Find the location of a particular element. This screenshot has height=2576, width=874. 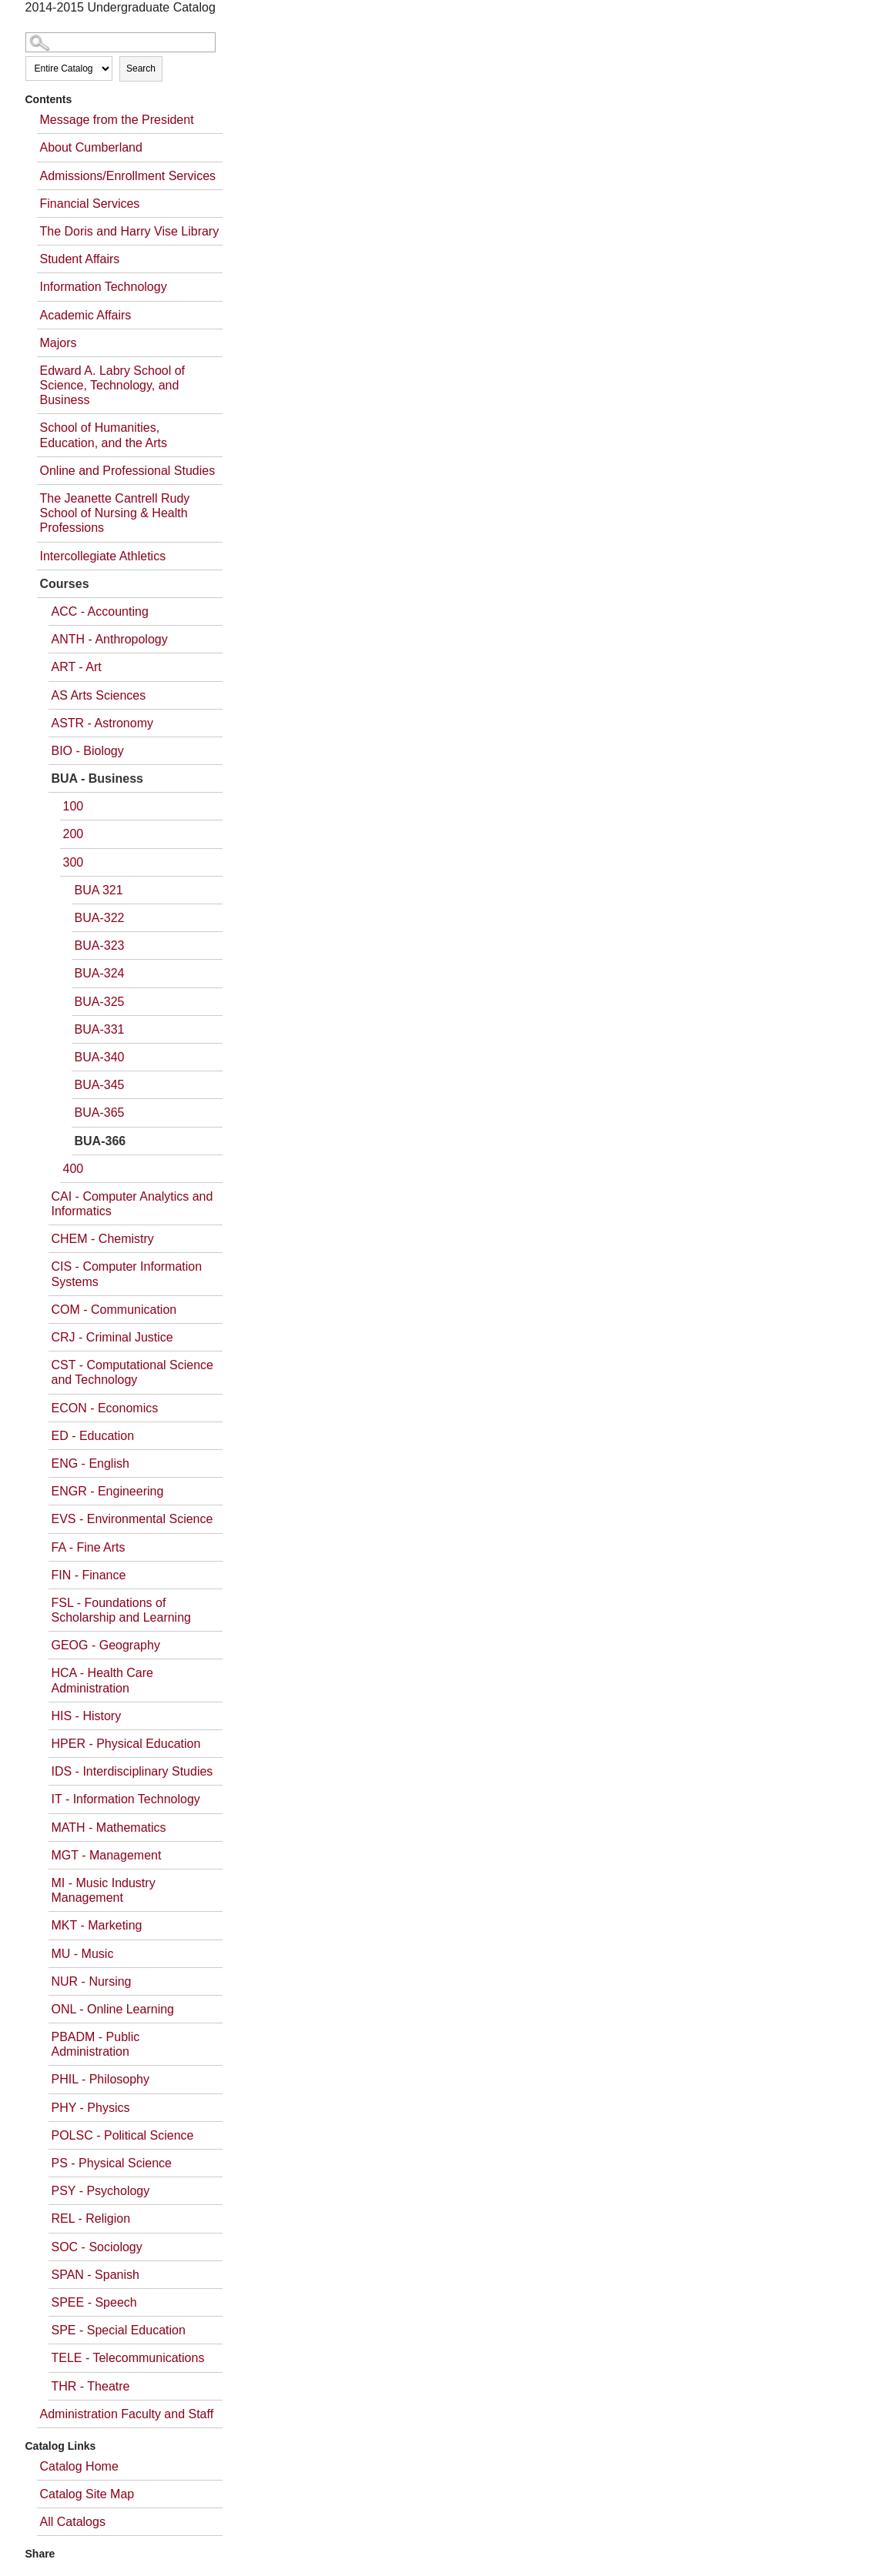

CST - Computational Science and Technology is located at coordinates (132, 1372).